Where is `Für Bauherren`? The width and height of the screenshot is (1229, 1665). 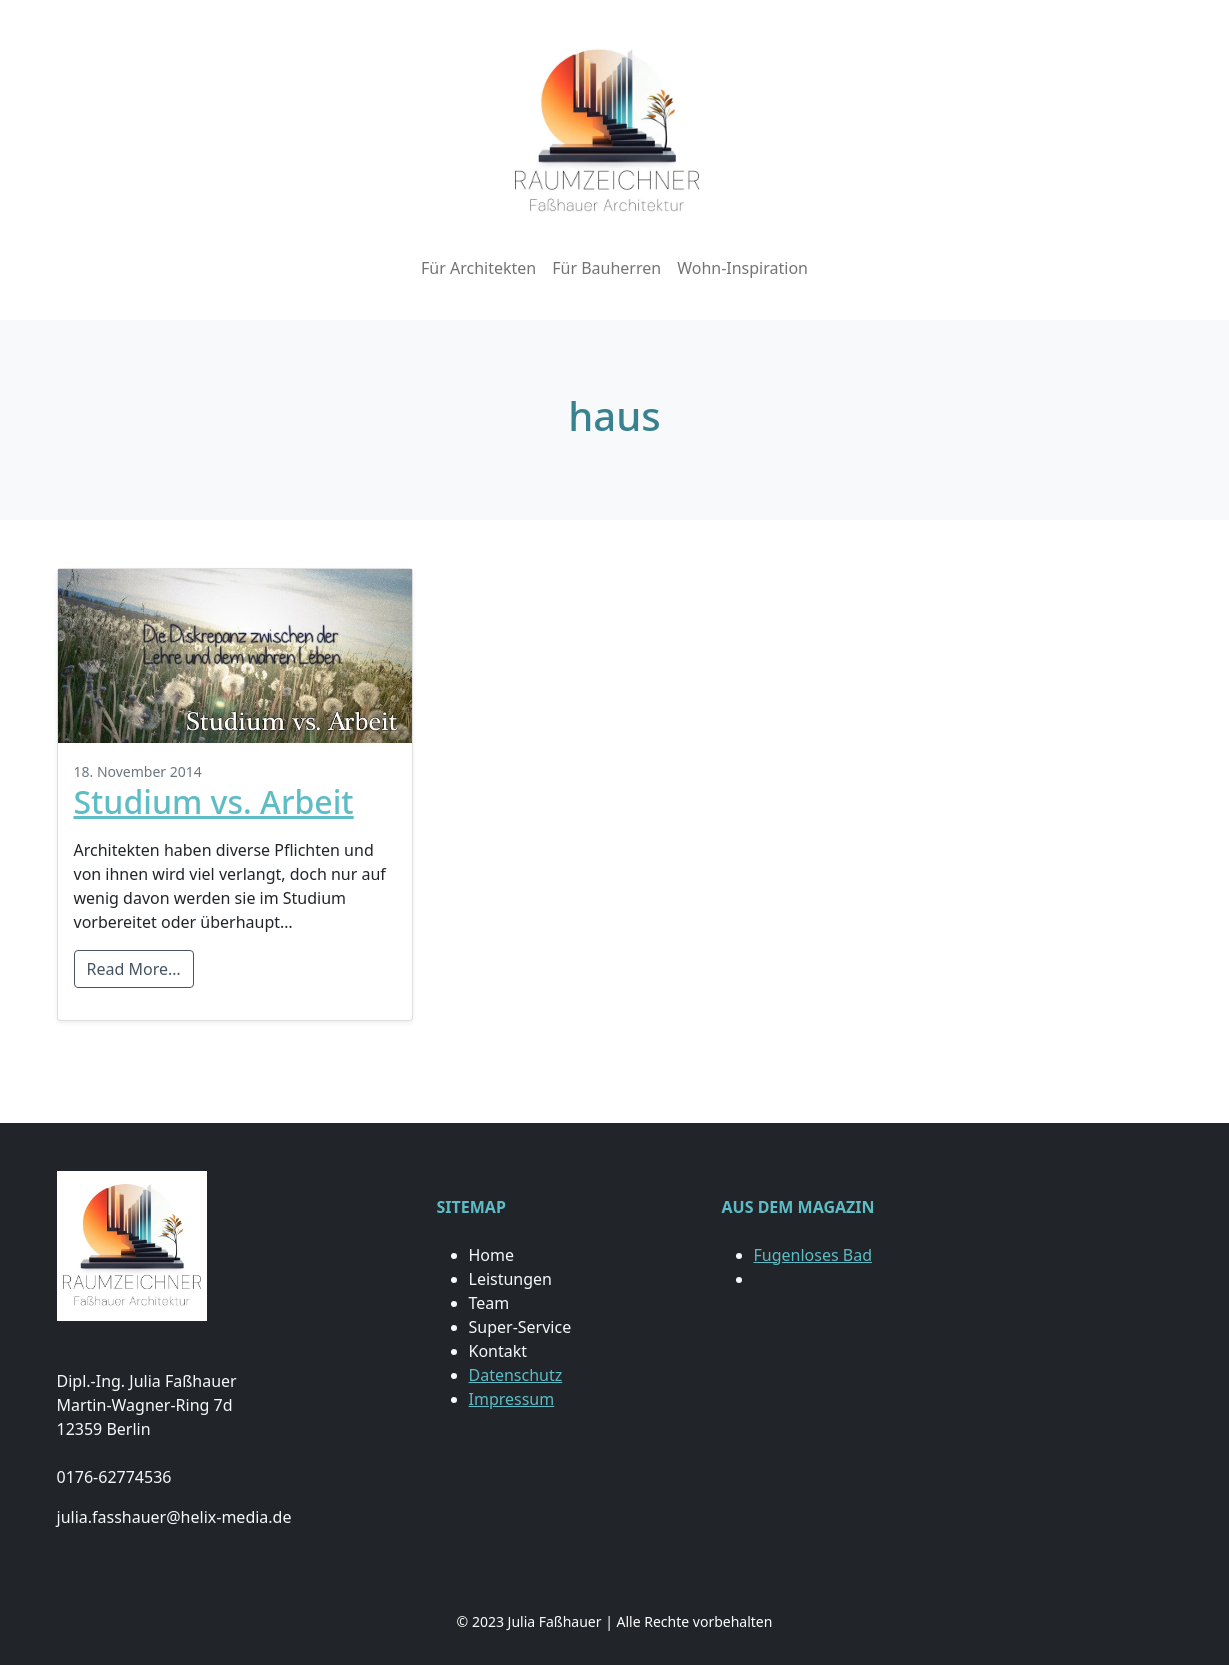 Für Bauherren is located at coordinates (606, 268).